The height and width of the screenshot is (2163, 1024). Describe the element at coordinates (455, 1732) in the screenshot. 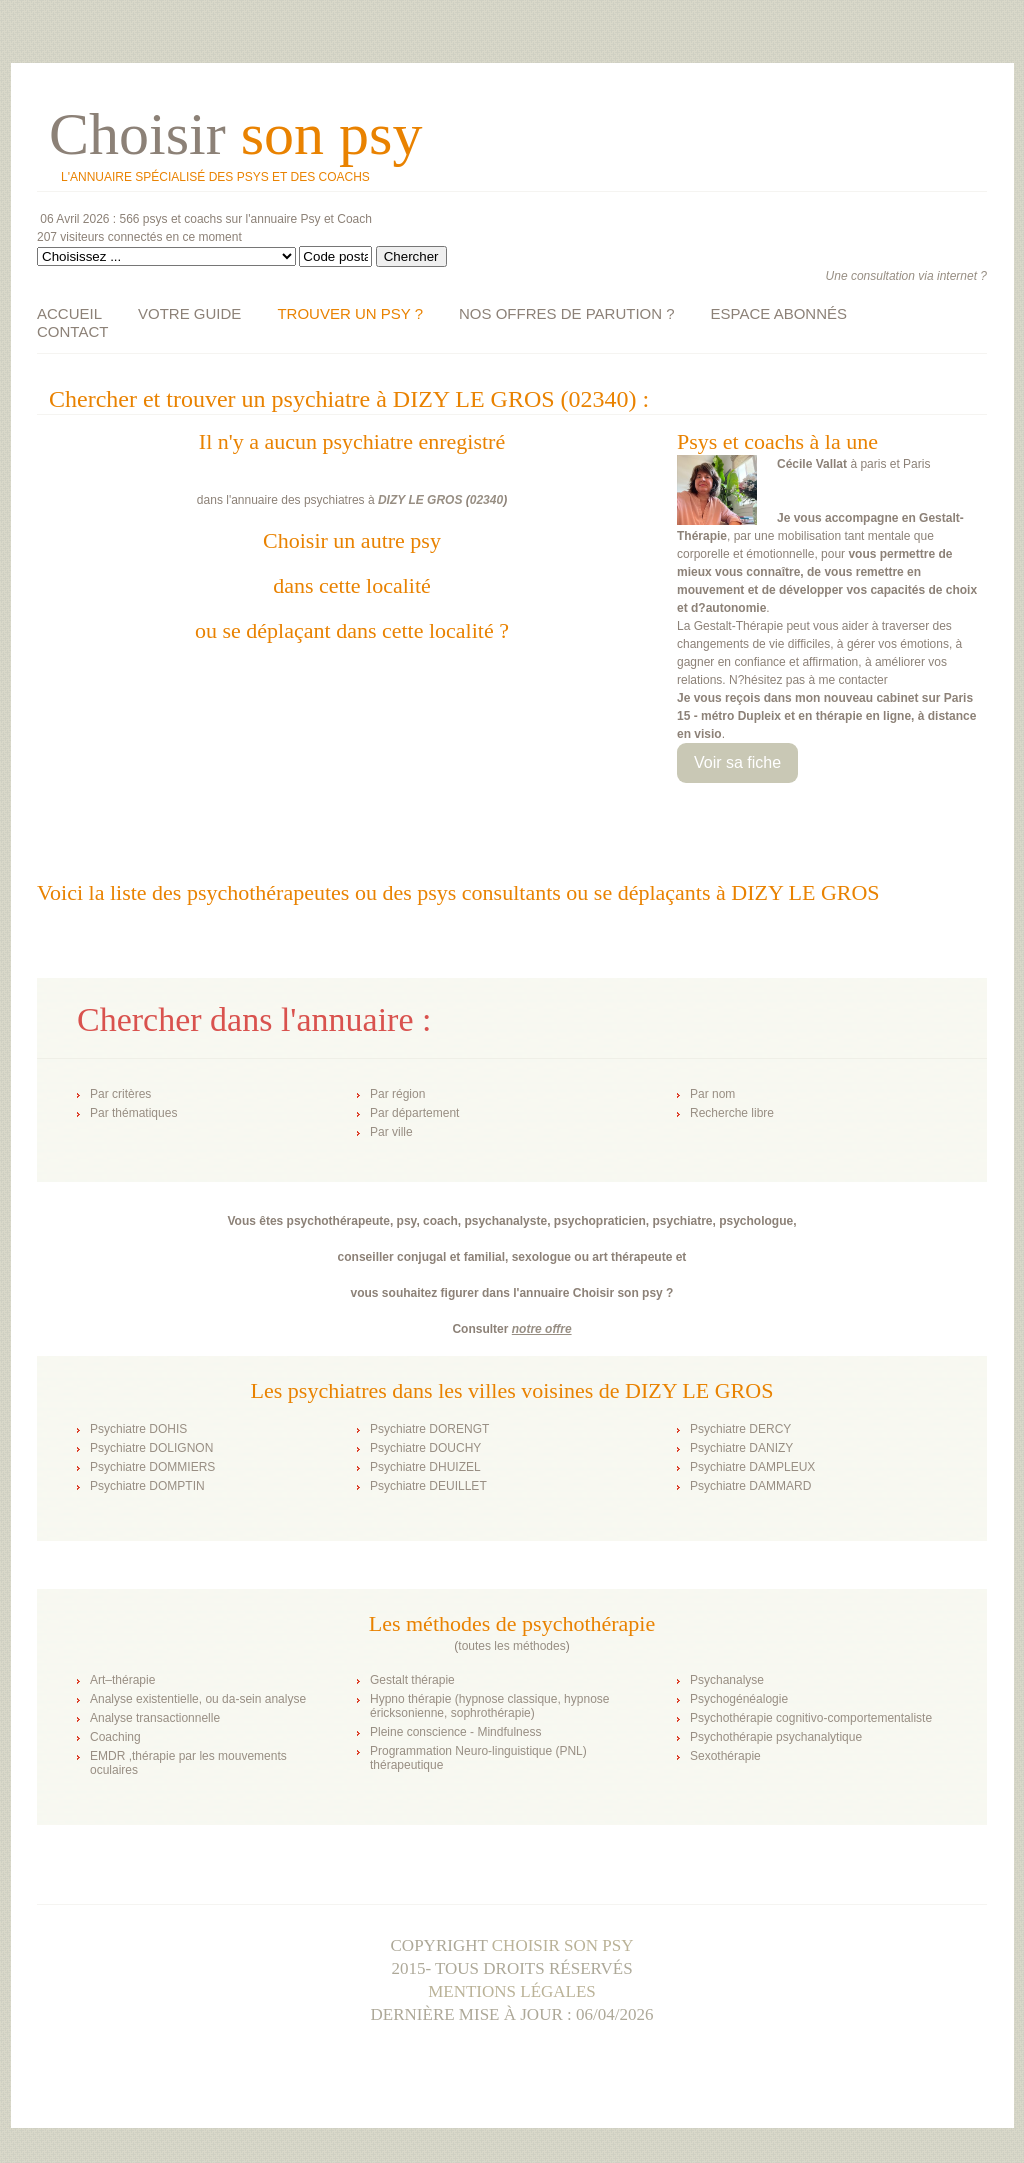

I see `Pleine conscience - Mindfulness` at that location.